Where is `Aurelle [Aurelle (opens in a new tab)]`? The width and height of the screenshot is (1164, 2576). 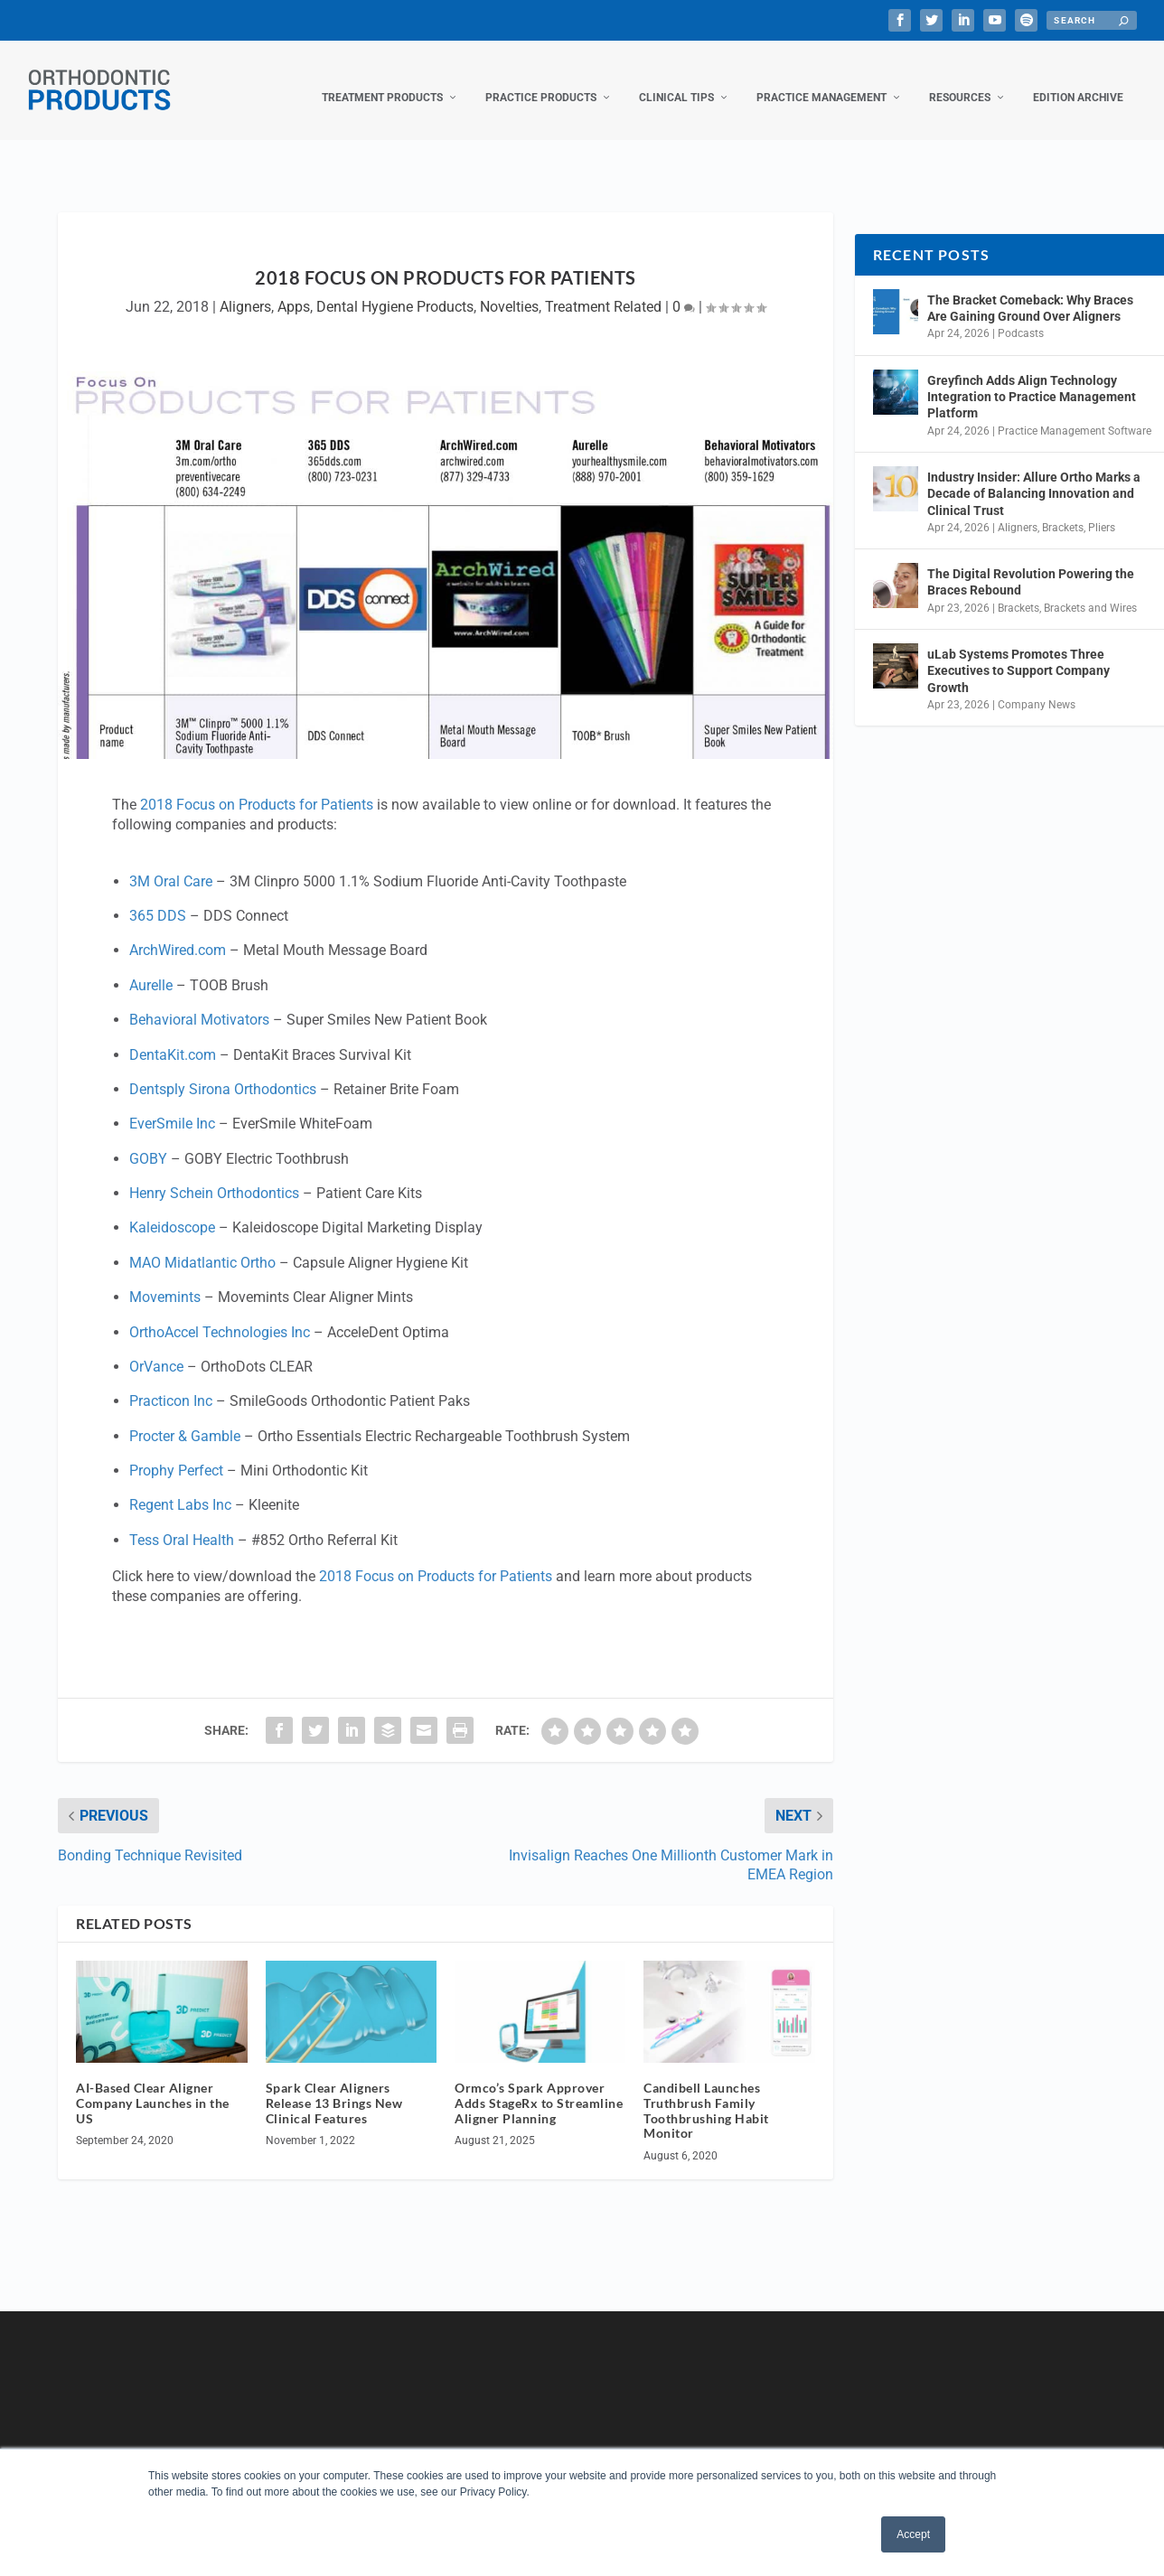
Aurelle [Aurelle (opens in a new tab)] is located at coordinates (151, 967).